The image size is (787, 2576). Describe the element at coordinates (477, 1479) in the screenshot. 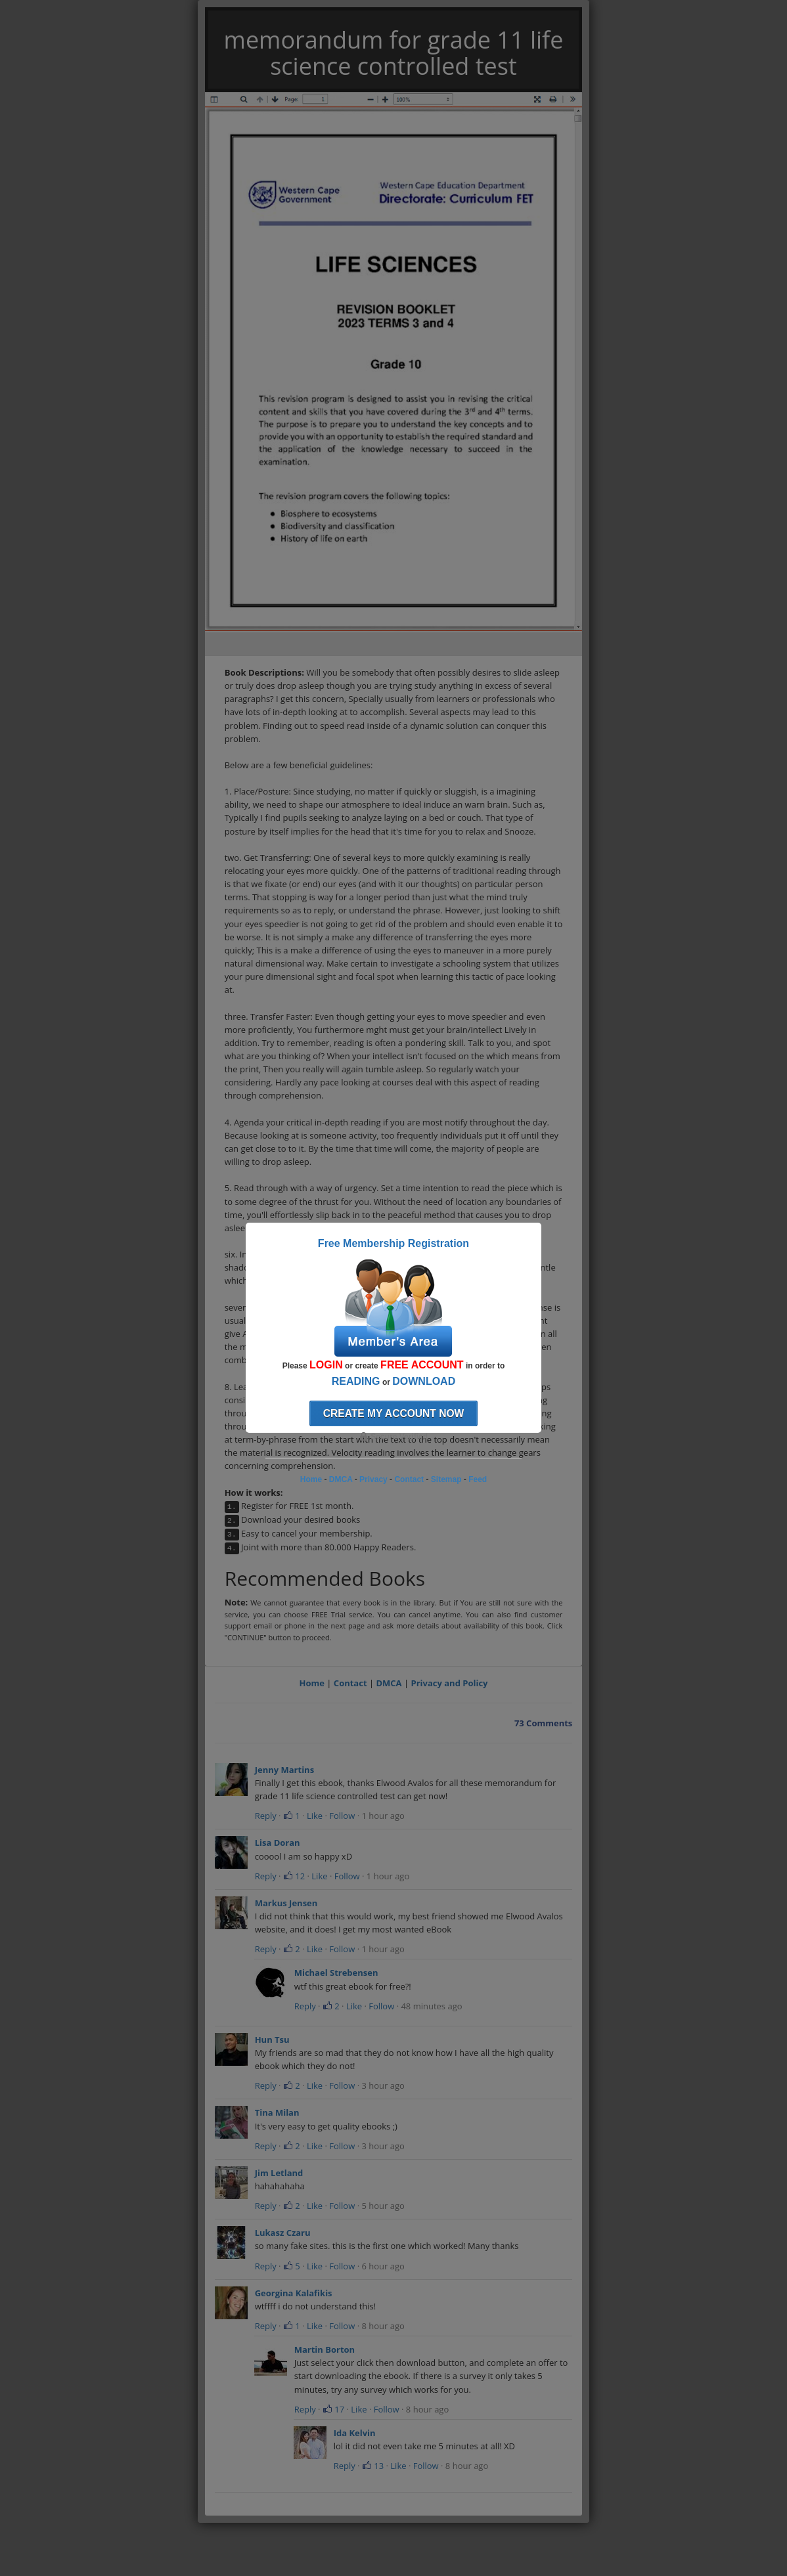

I see `Feed` at that location.